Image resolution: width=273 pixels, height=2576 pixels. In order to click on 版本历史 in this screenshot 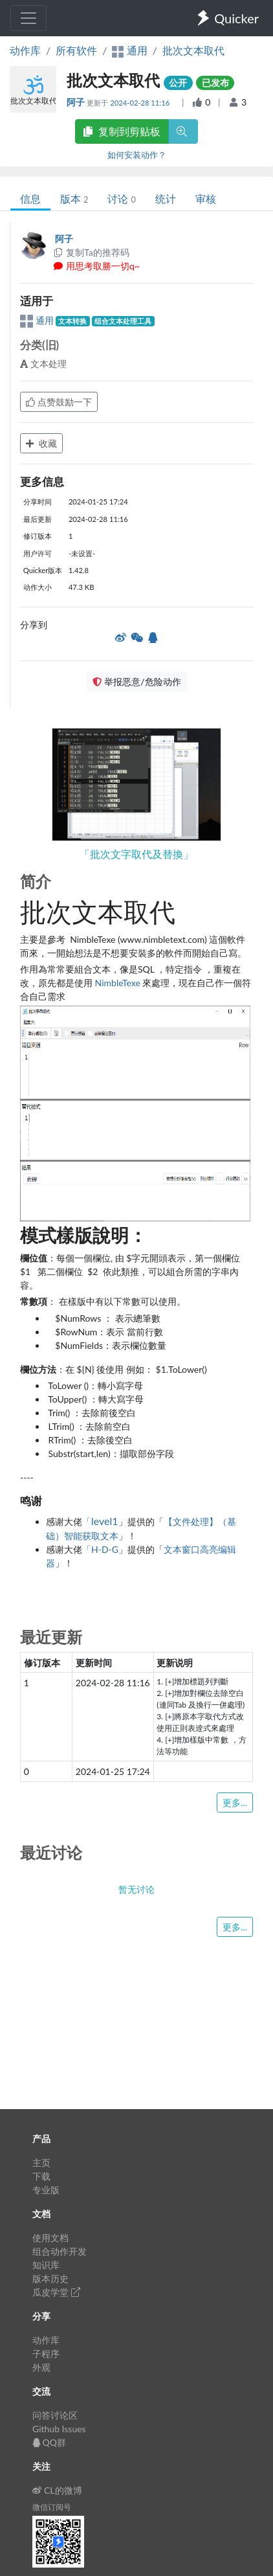, I will do `click(50, 2278)`.